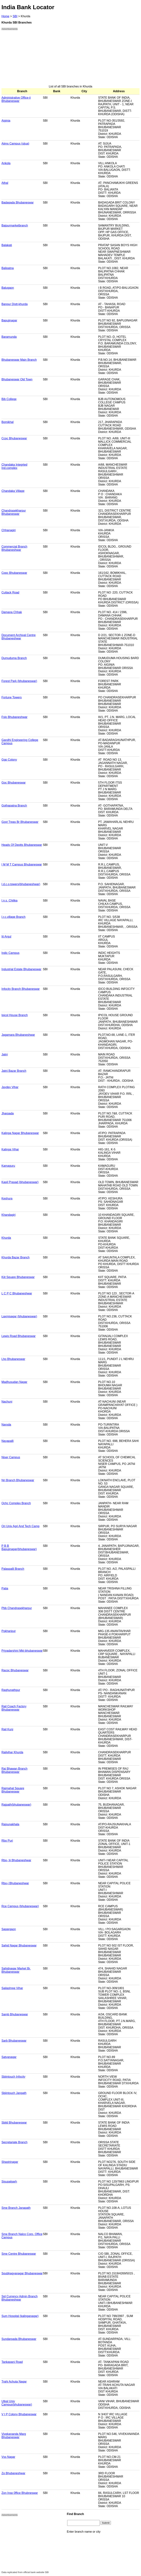 The width and height of the screenshot is (141, 2576). I want to click on Samb Bhubaneswar, so click(14, 2014).